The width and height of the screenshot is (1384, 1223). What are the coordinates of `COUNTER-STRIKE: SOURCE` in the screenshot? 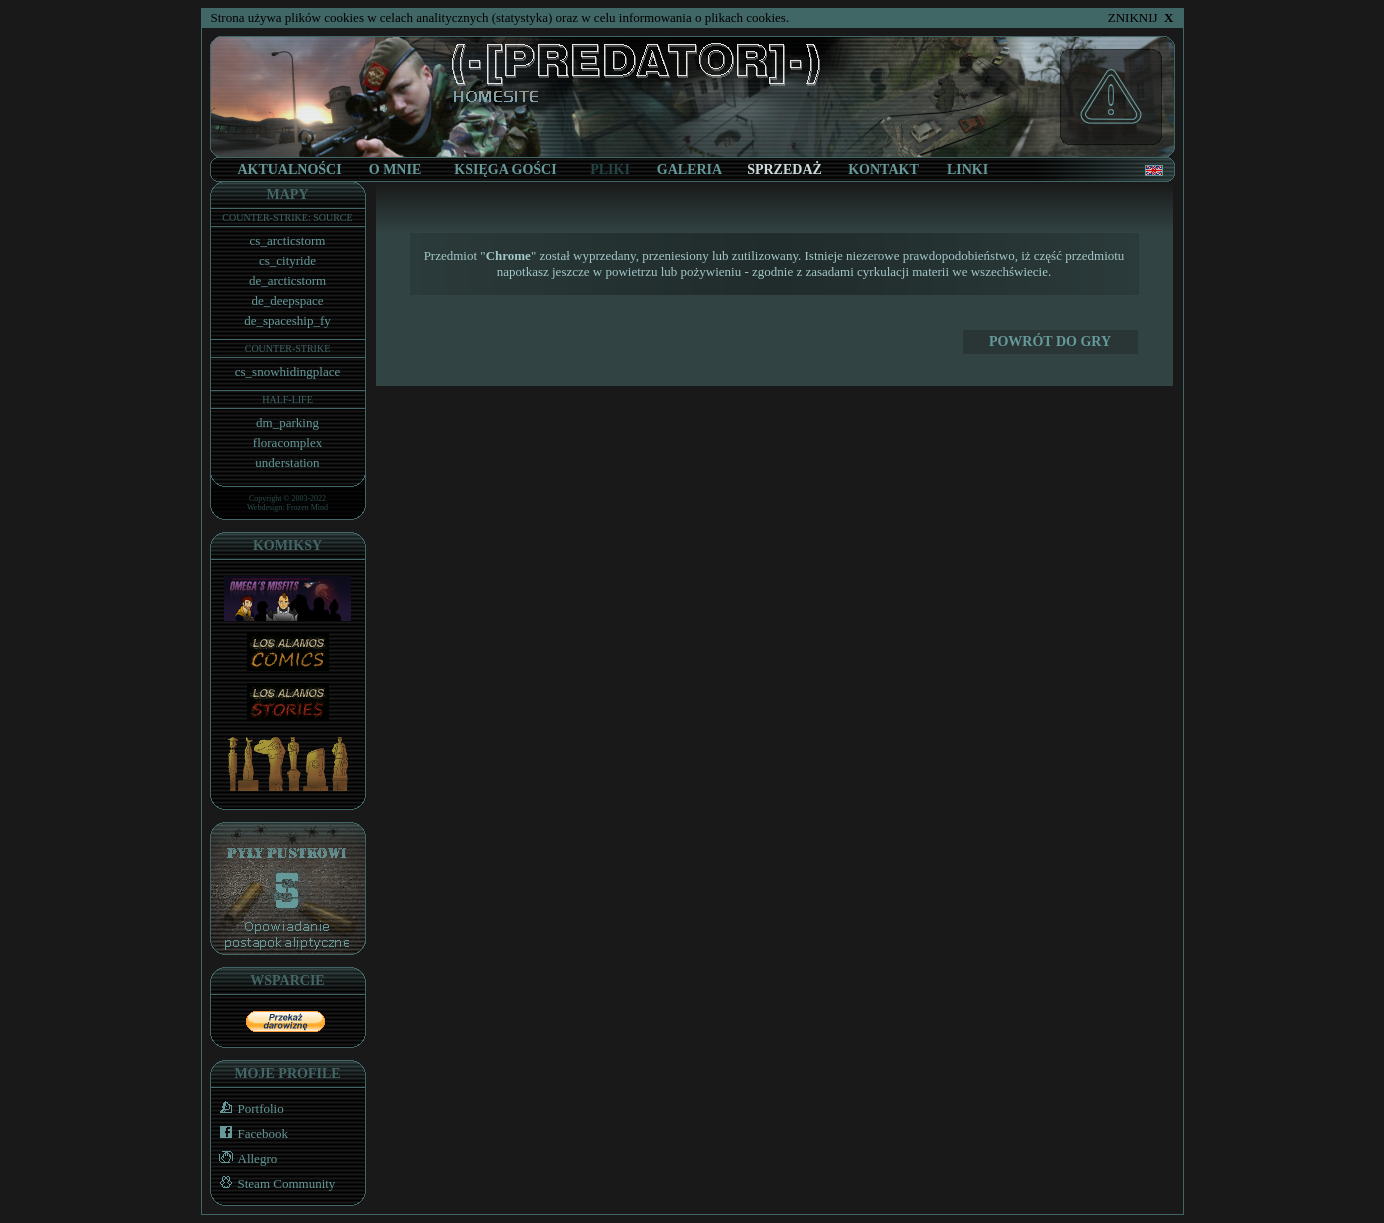 It's located at (287, 217).